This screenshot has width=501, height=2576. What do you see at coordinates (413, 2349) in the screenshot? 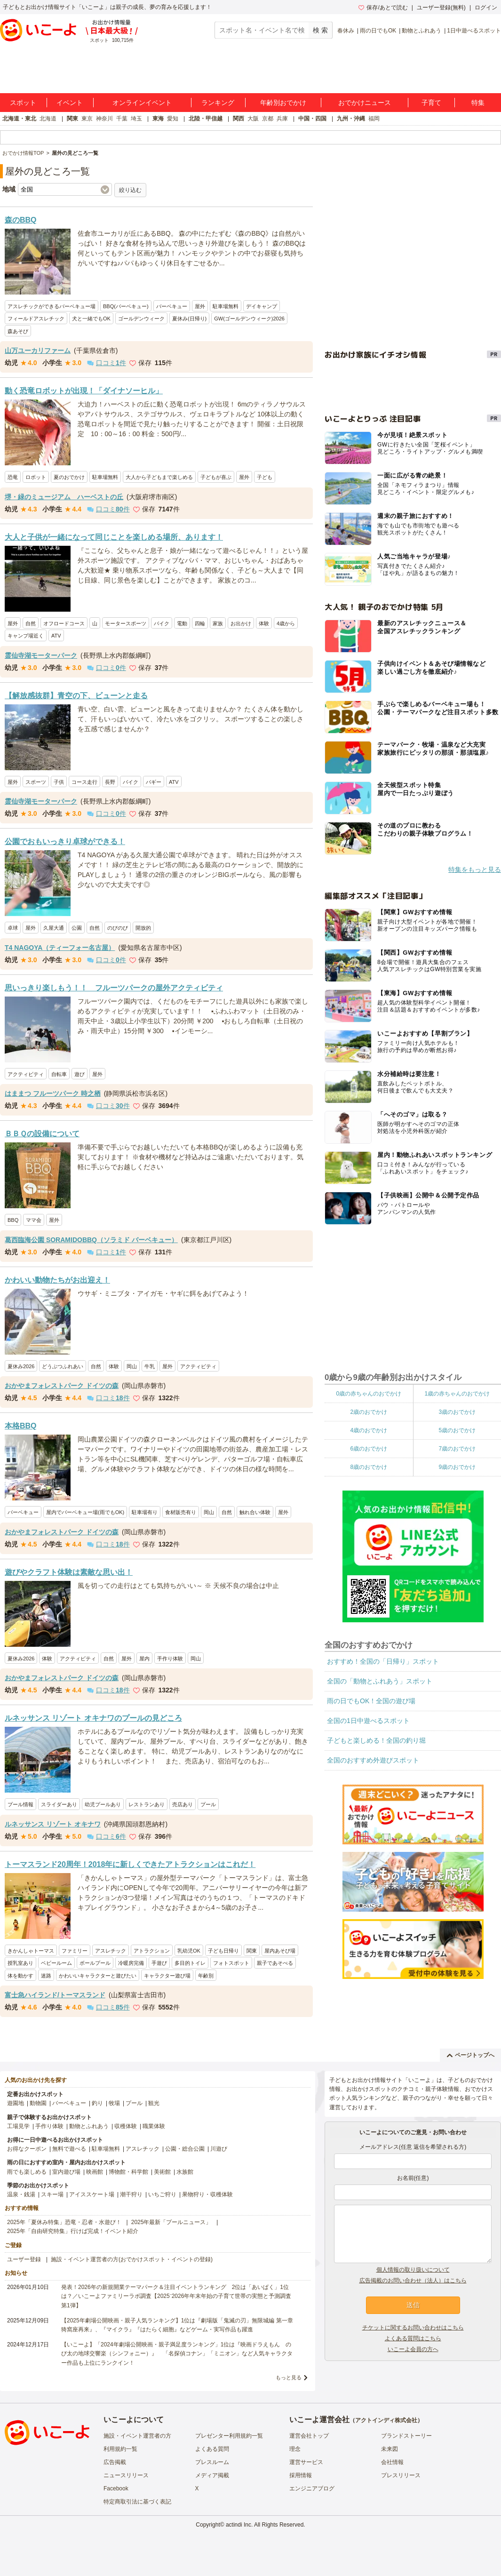
I see `いこーよ会員の方へ` at bounding box center [413, 2349].